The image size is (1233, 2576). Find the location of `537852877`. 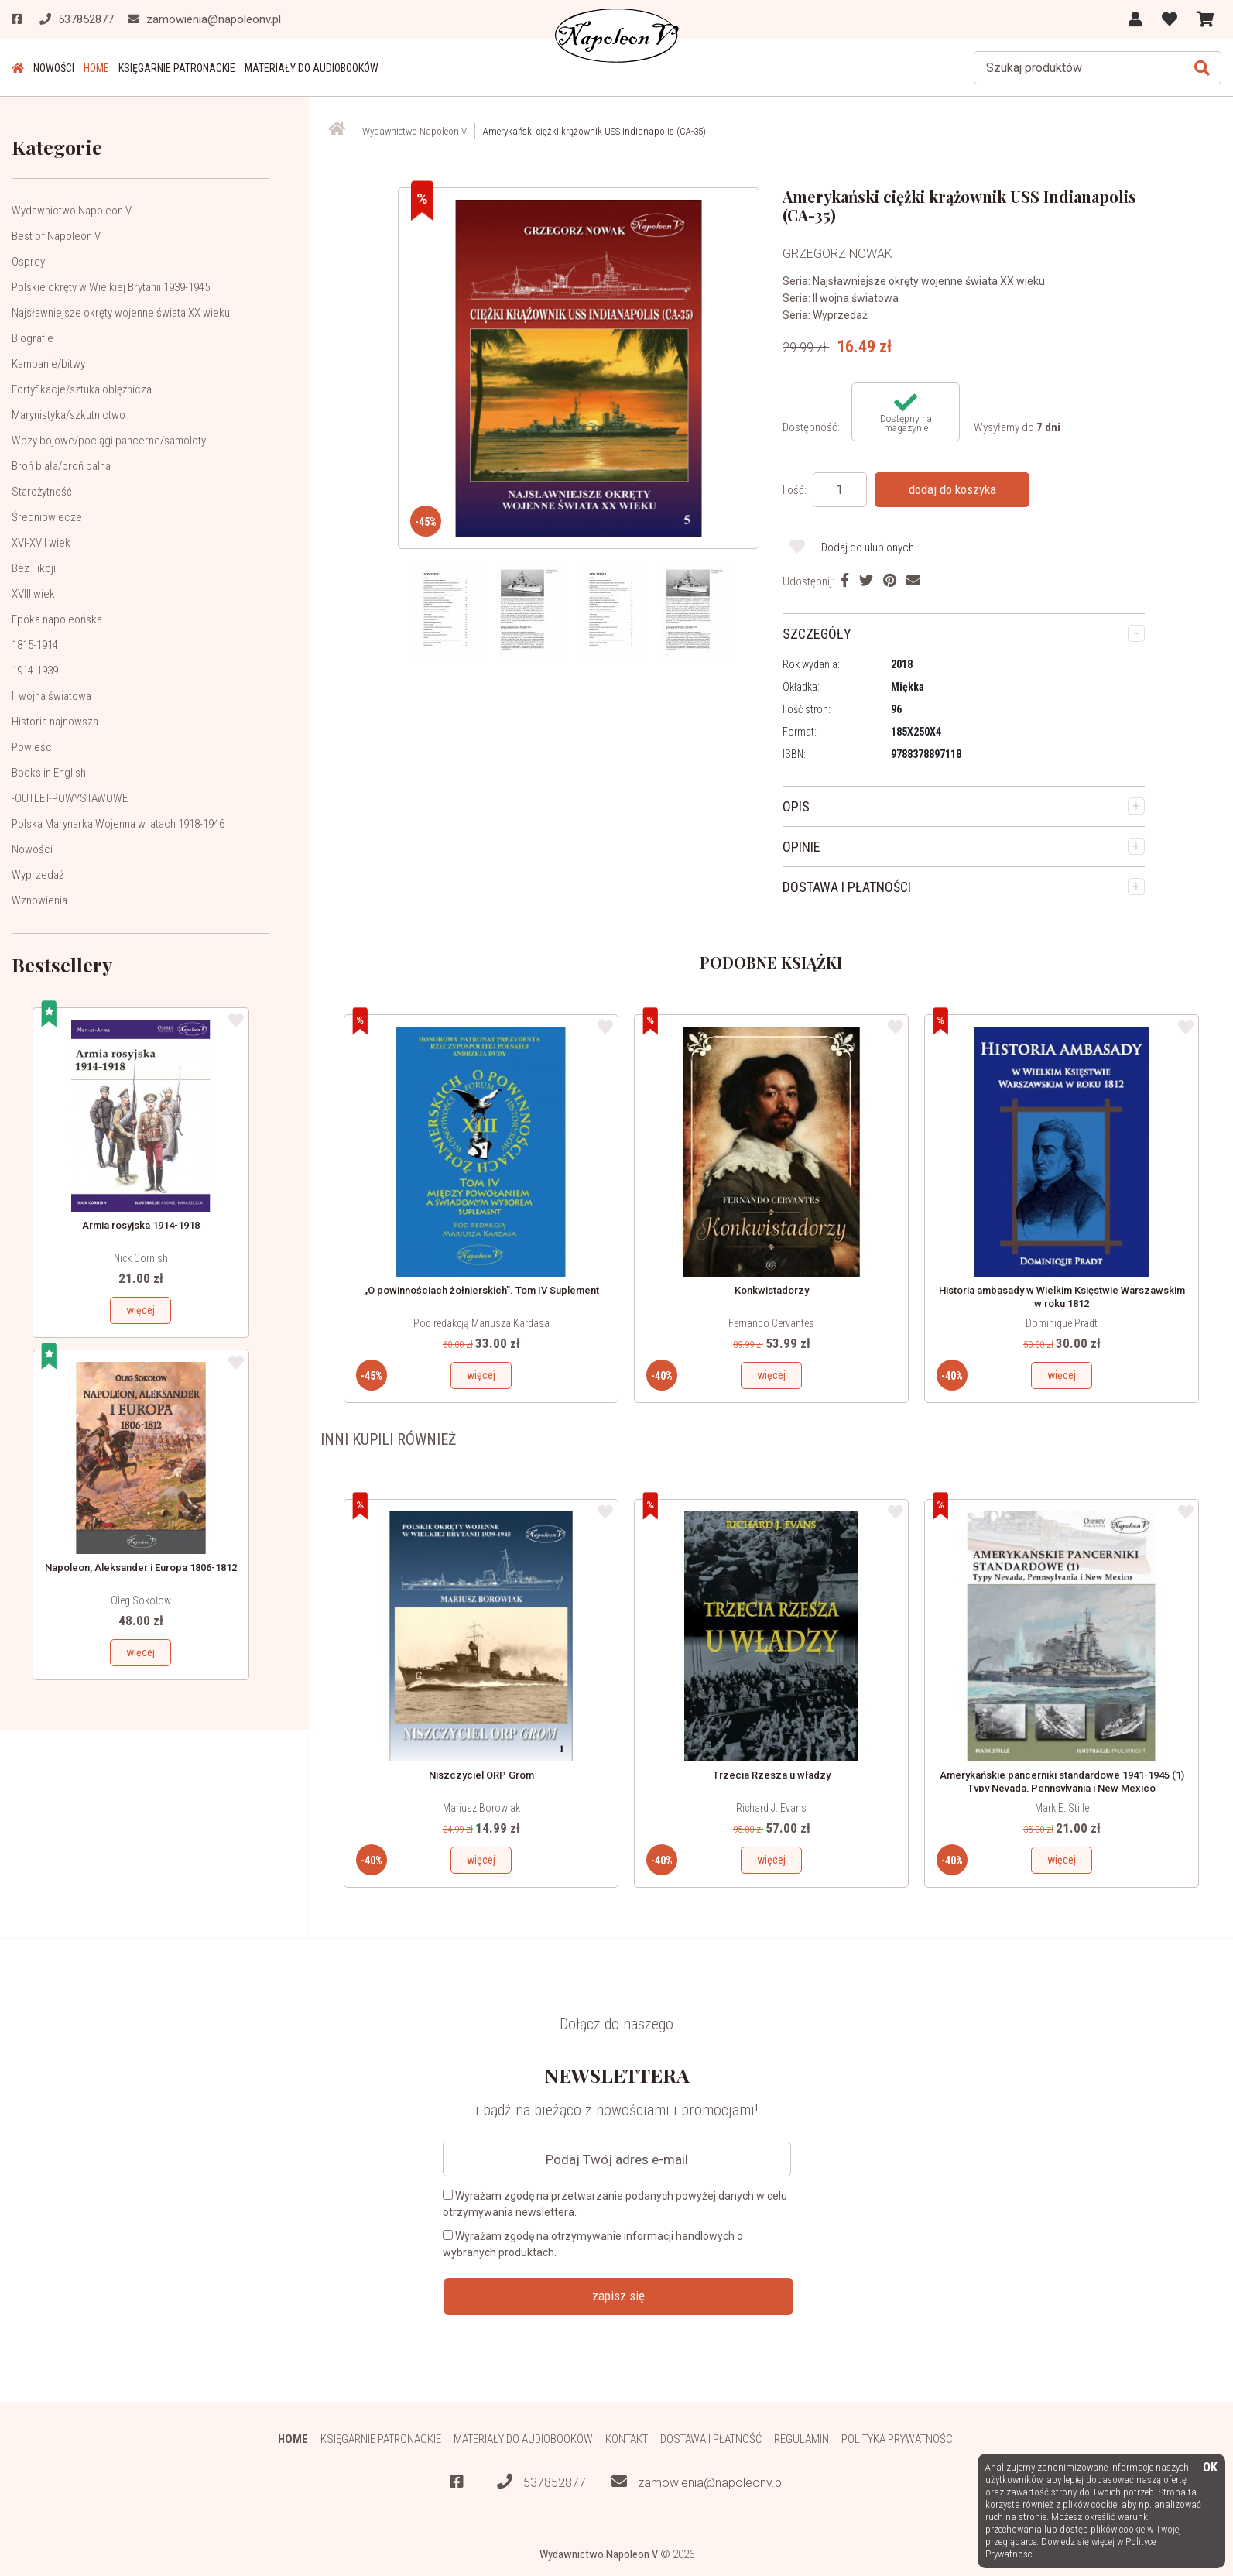

537852877 is located at coordinates (541, 2482).